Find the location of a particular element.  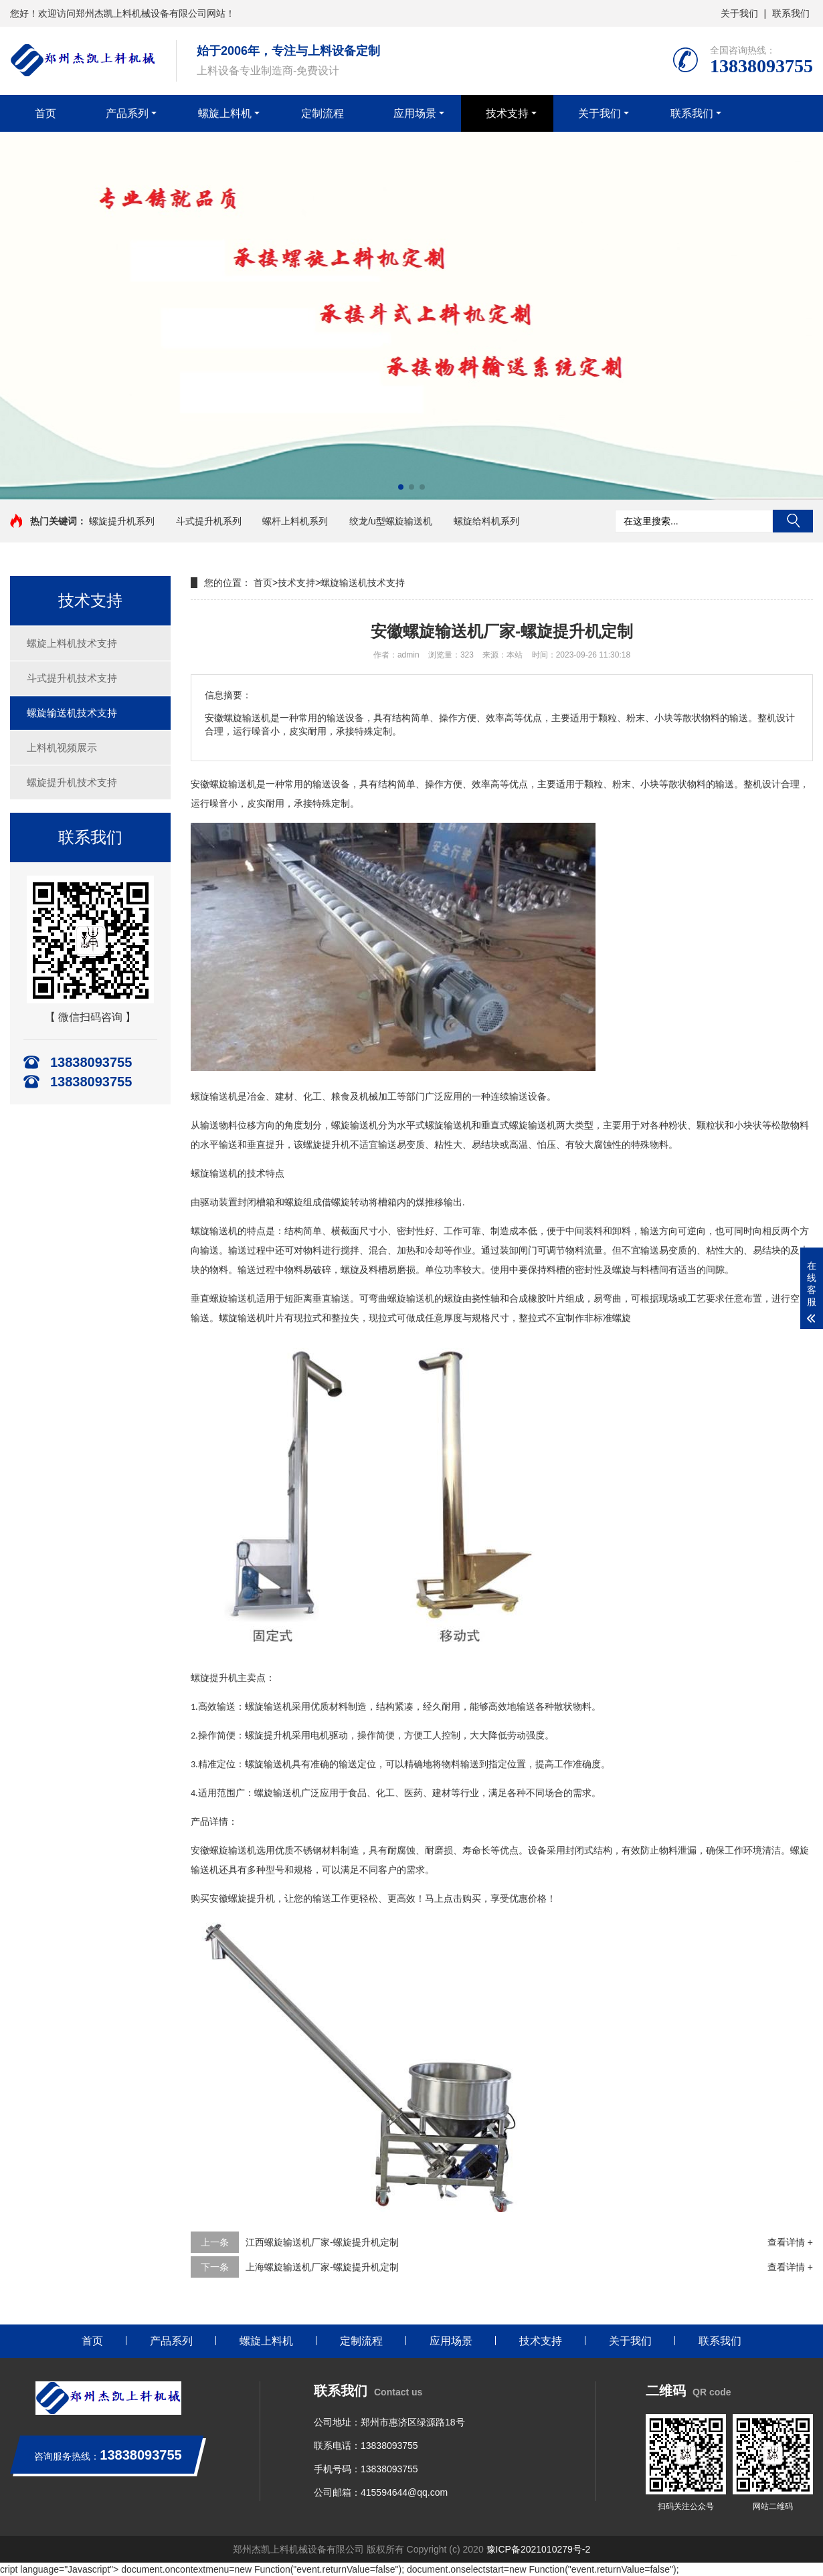

定制流程 is located at coordinates (322, 113).